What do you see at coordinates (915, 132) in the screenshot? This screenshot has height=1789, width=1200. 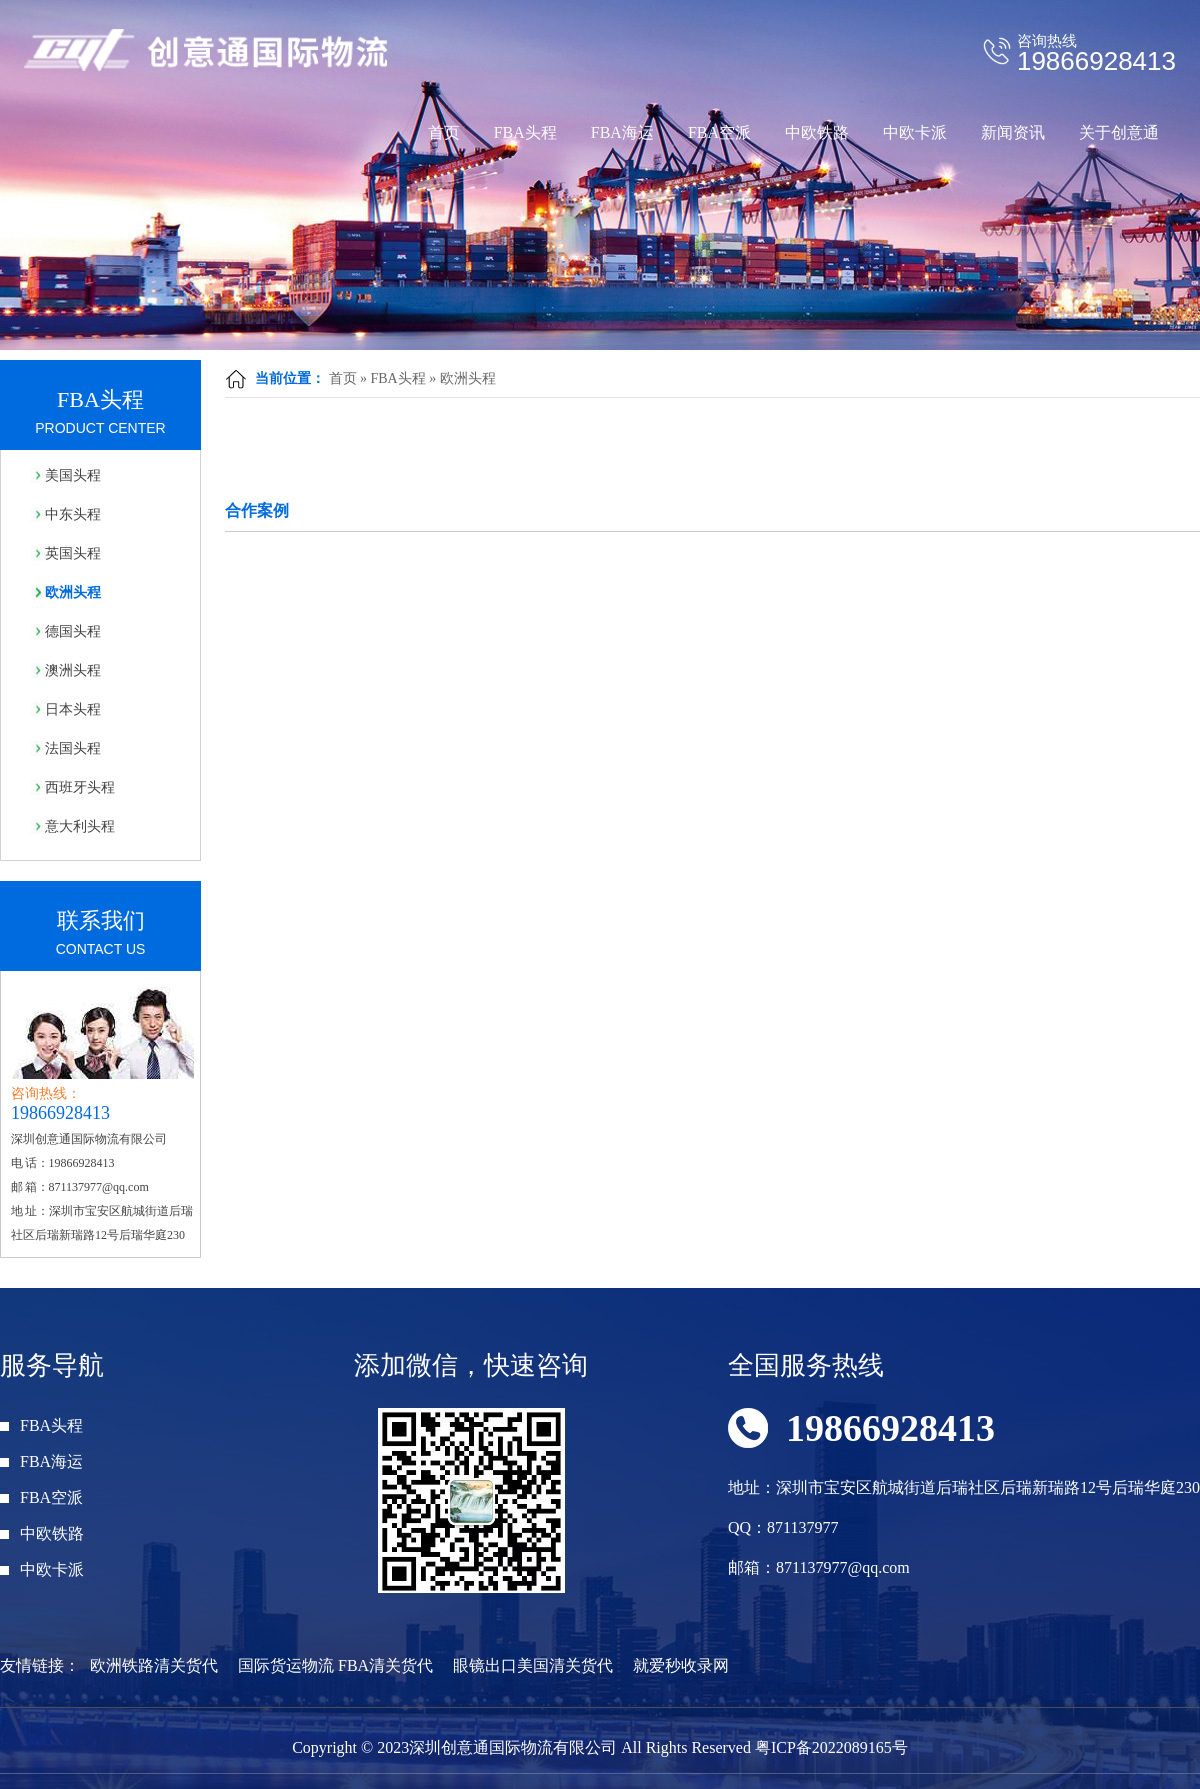 I see `中欧卡派` at bounding box center [915, 132].